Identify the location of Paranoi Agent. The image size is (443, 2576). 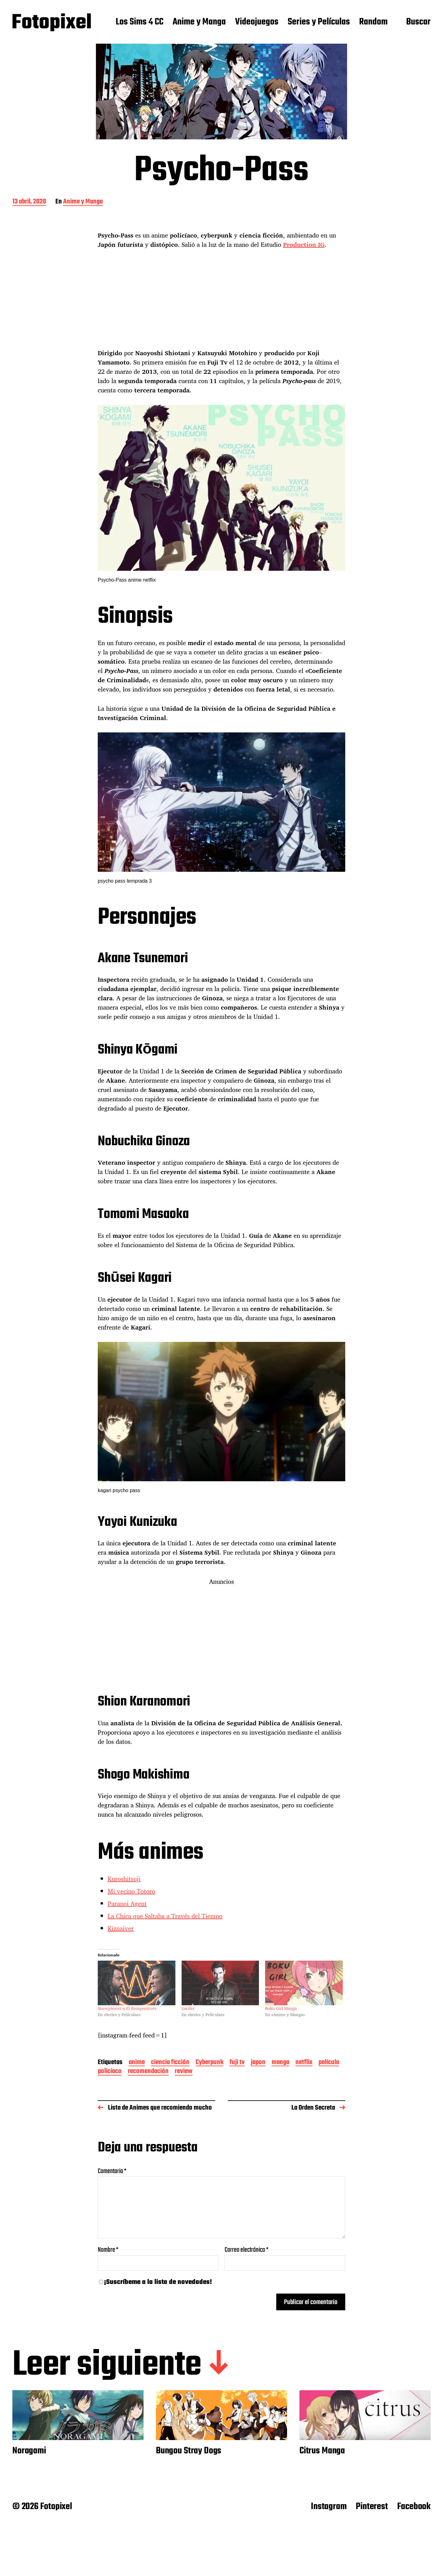
(127, 1903).